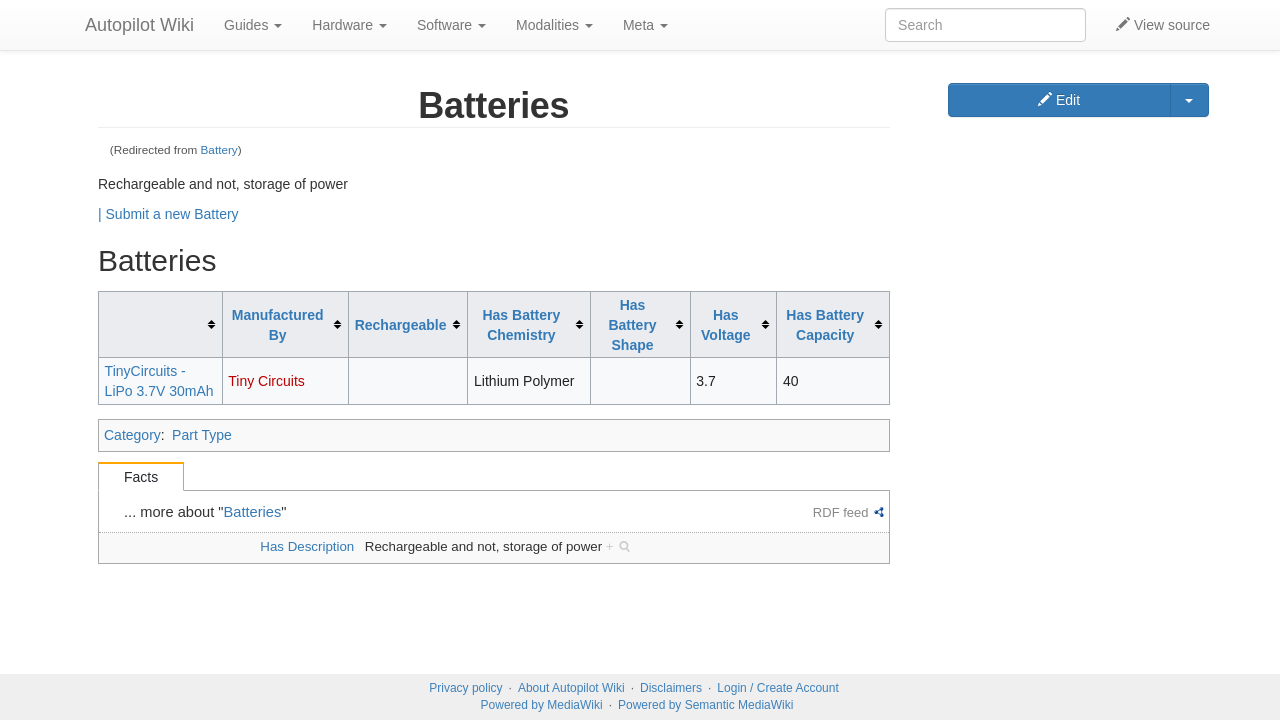 The width and height of the screenshot is (1280, 720). I want to click on Edit, so click(1059, 100).